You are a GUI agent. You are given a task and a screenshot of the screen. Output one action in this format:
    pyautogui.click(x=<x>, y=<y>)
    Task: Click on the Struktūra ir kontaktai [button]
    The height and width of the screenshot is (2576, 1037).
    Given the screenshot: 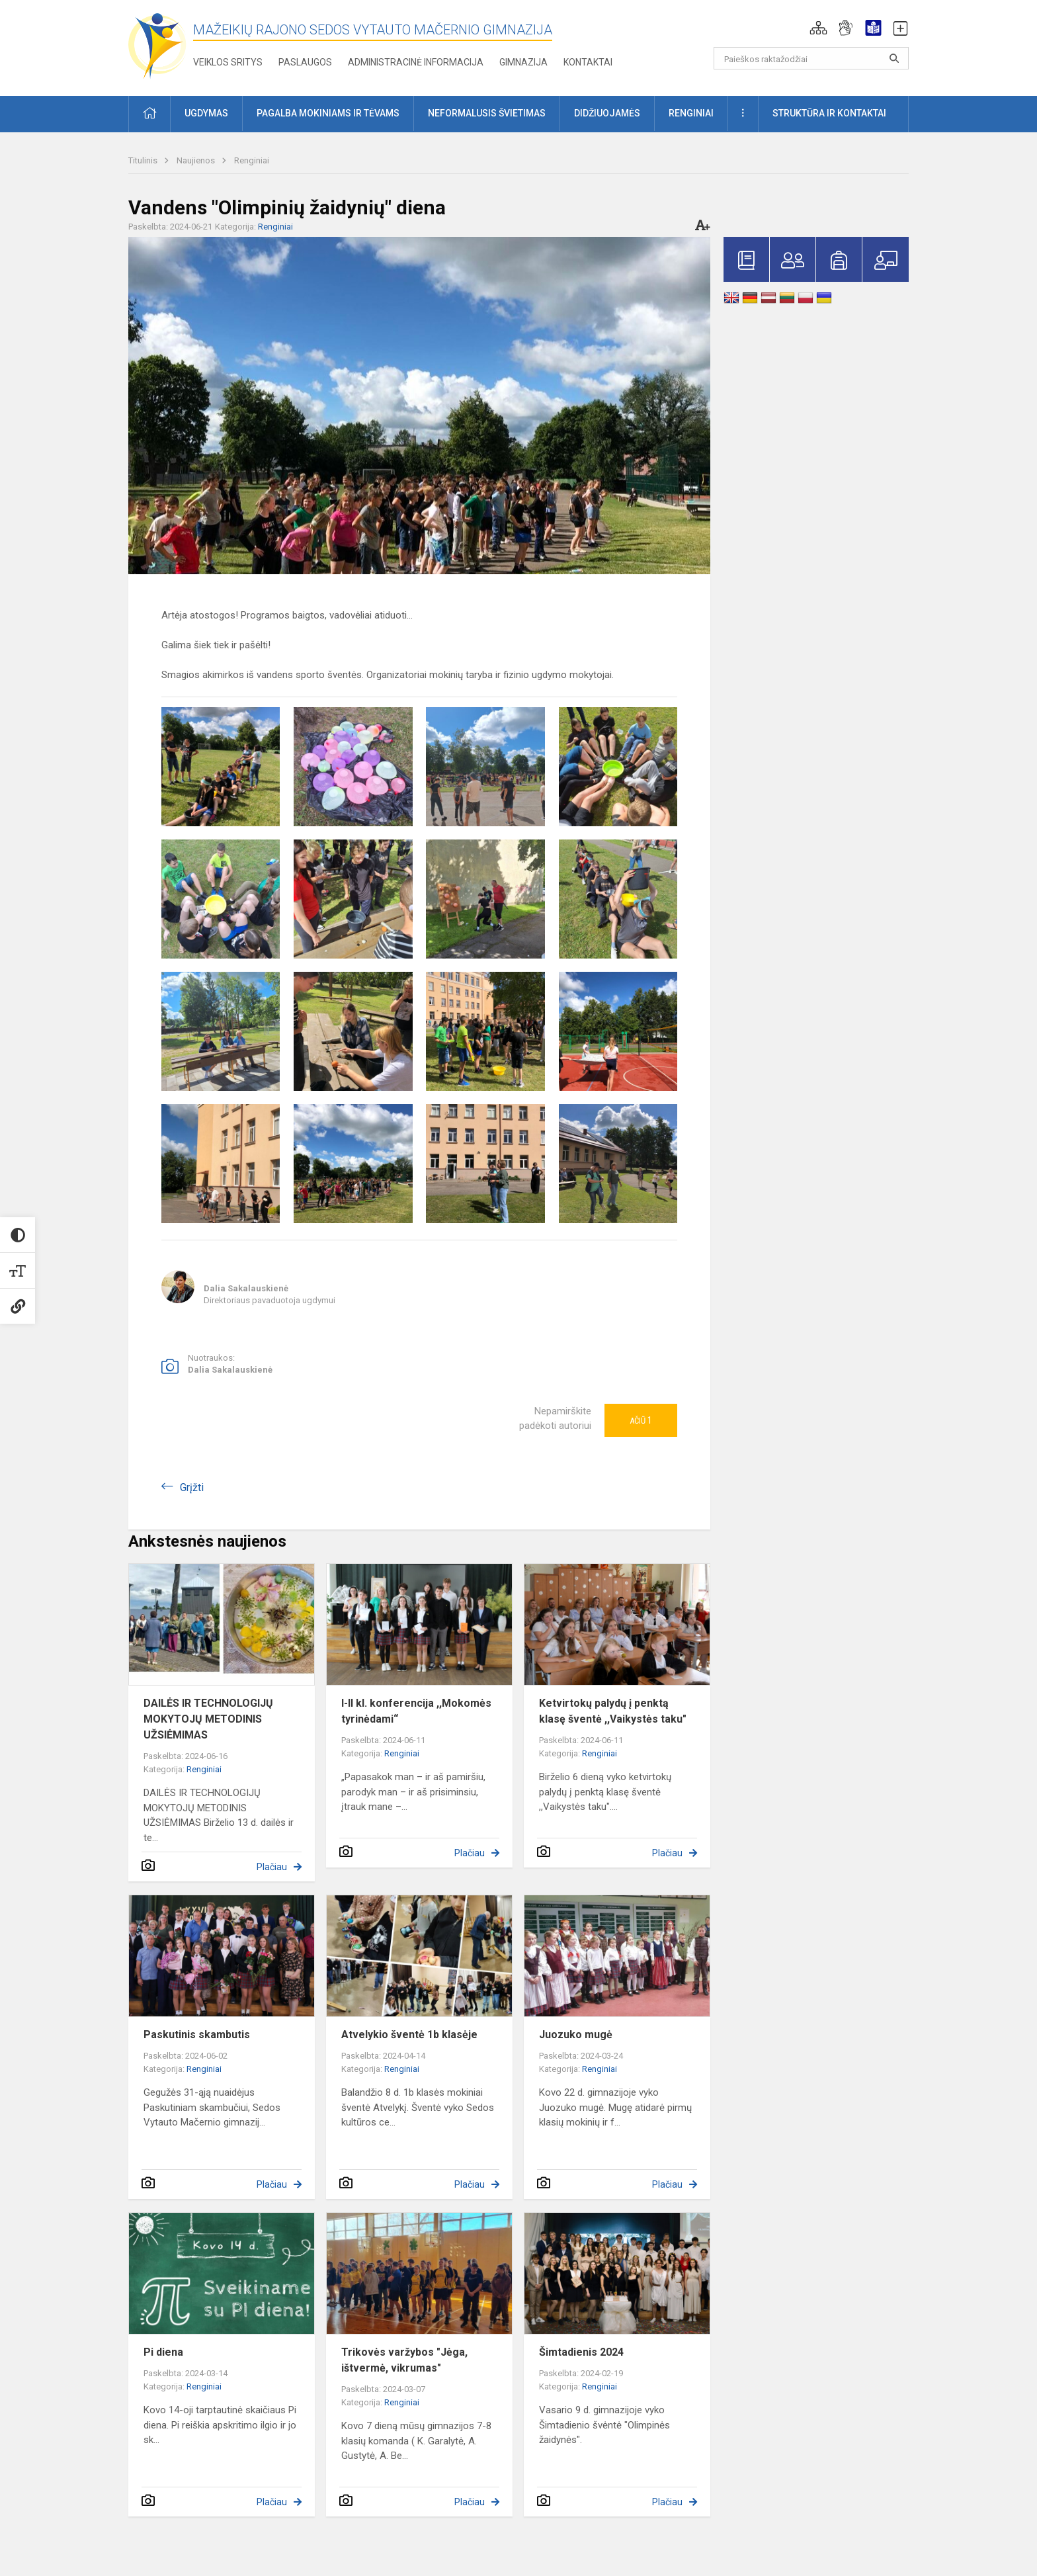 What is the action you would take?
    pyautogui.click(x=829, y=113)
    